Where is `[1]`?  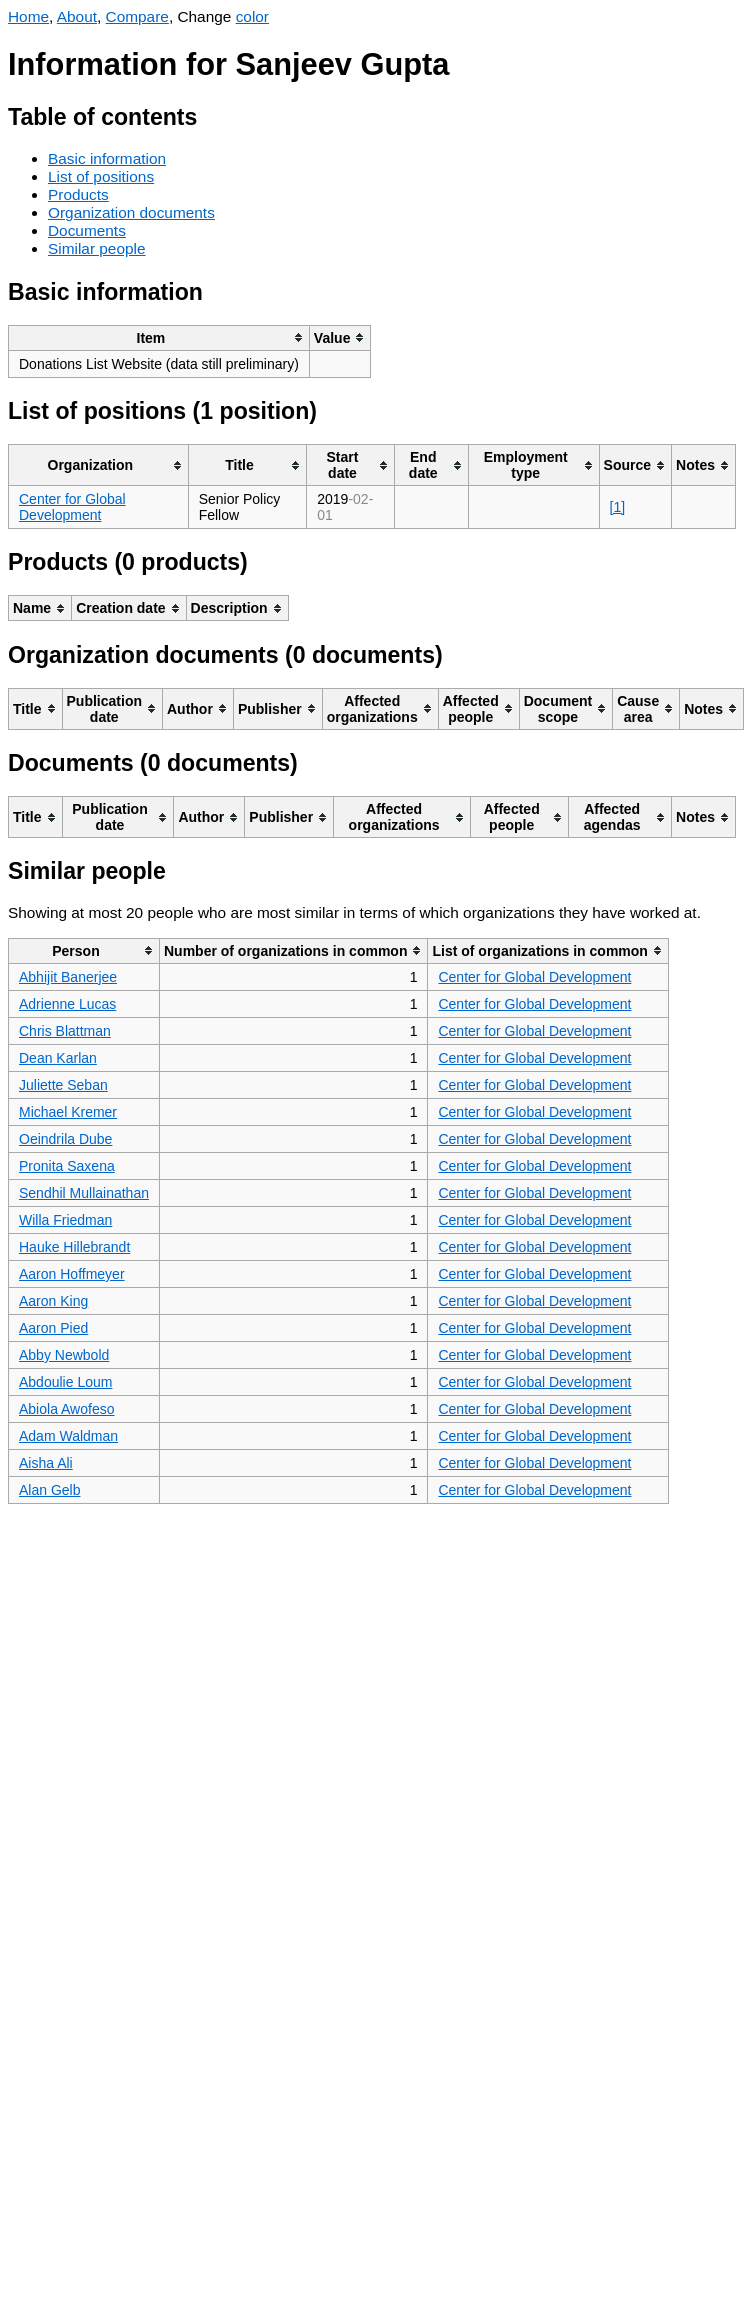
[1] is located at coordinates (618, 507).